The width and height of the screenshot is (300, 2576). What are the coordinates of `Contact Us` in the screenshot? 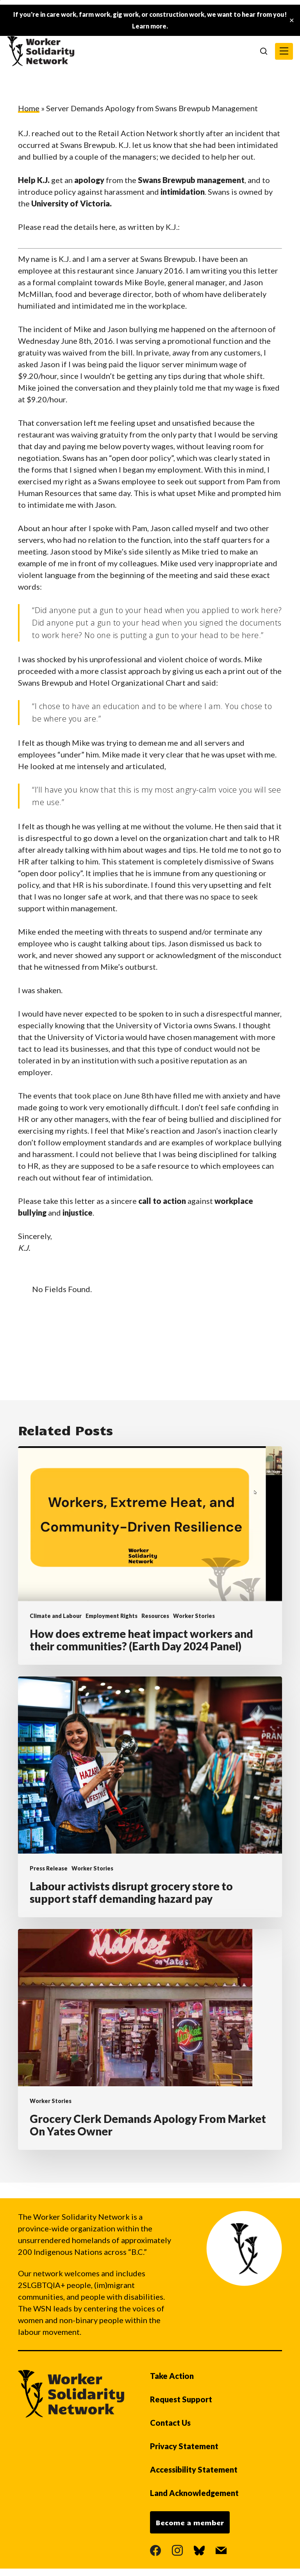 It's located at (170, 2422).